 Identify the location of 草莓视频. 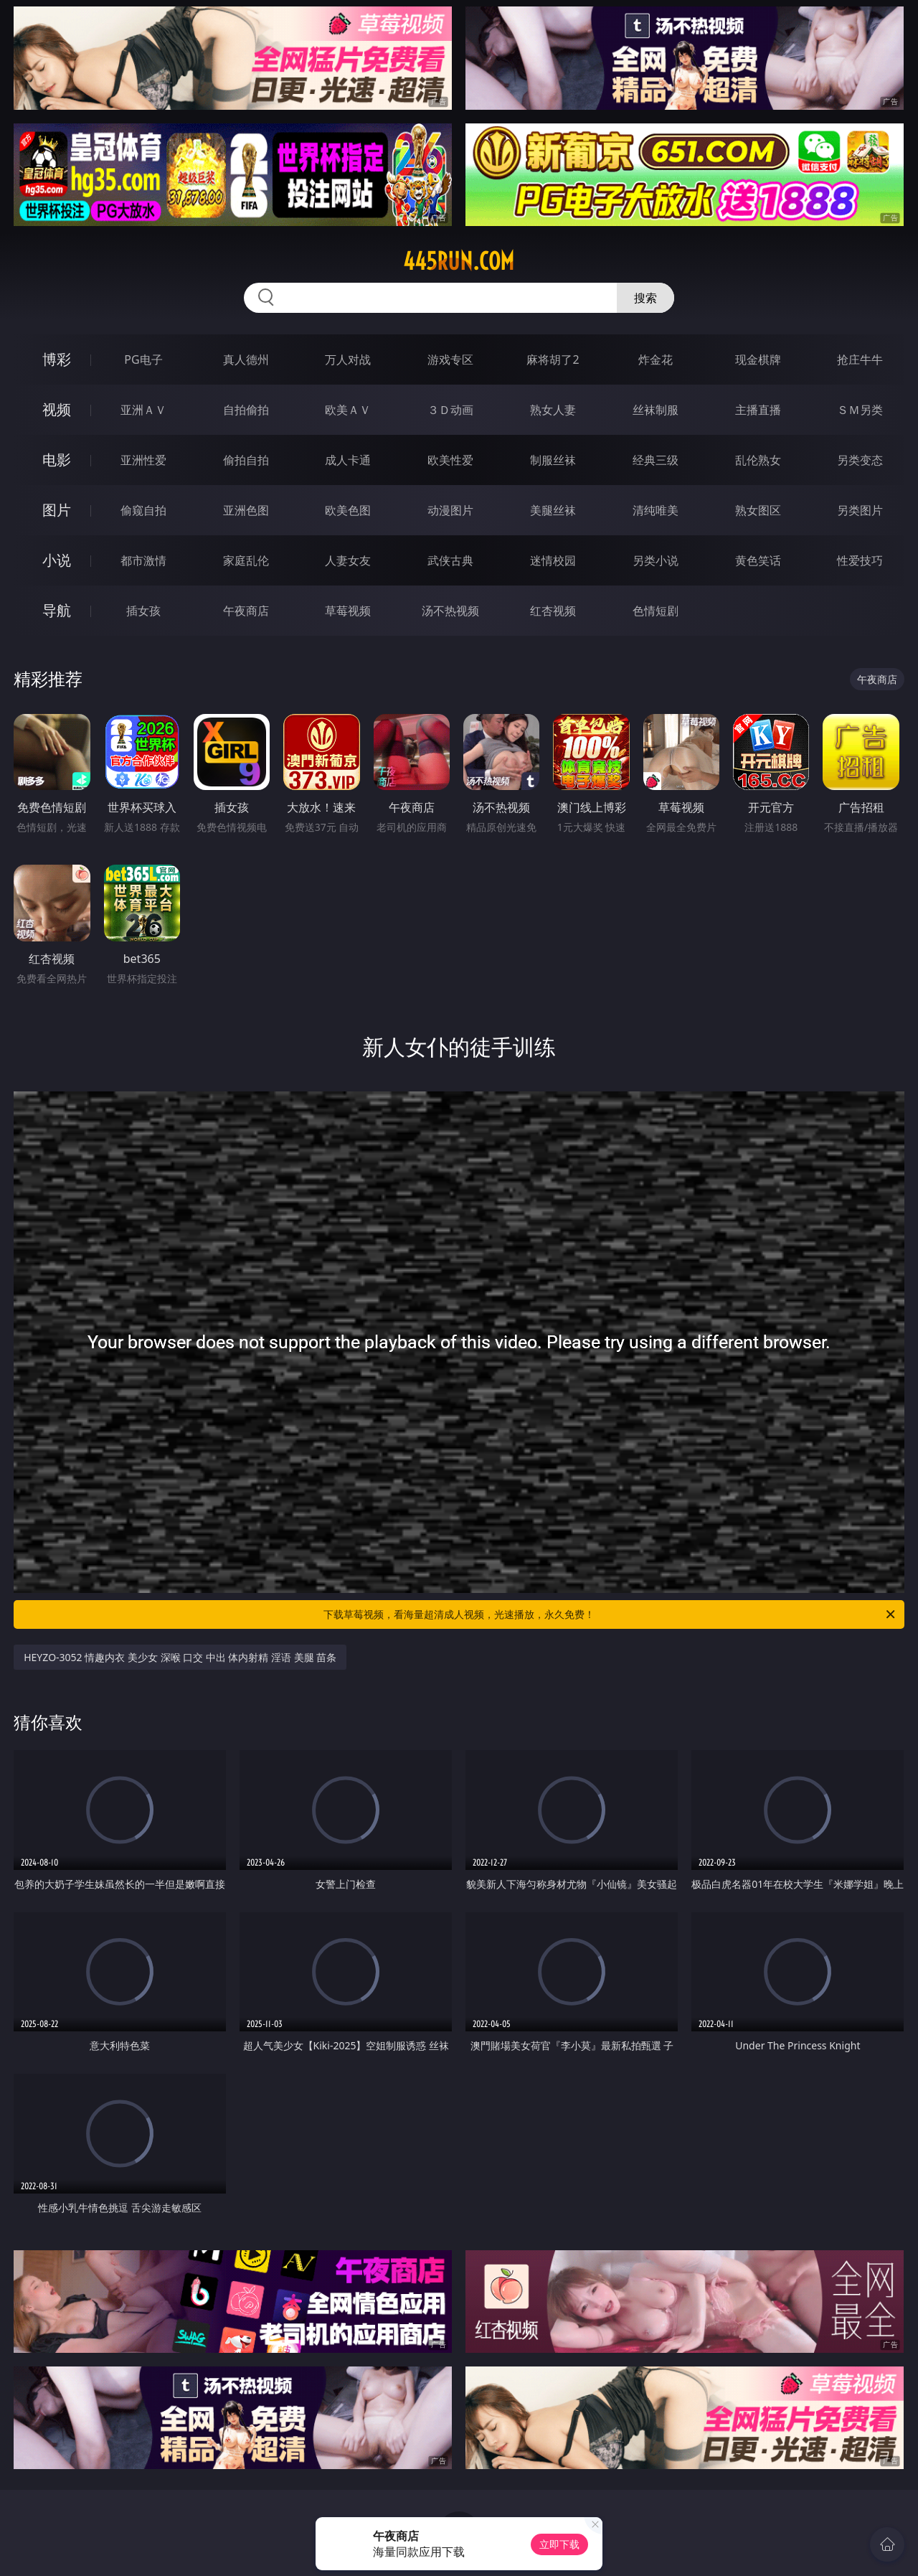
(348, 611).